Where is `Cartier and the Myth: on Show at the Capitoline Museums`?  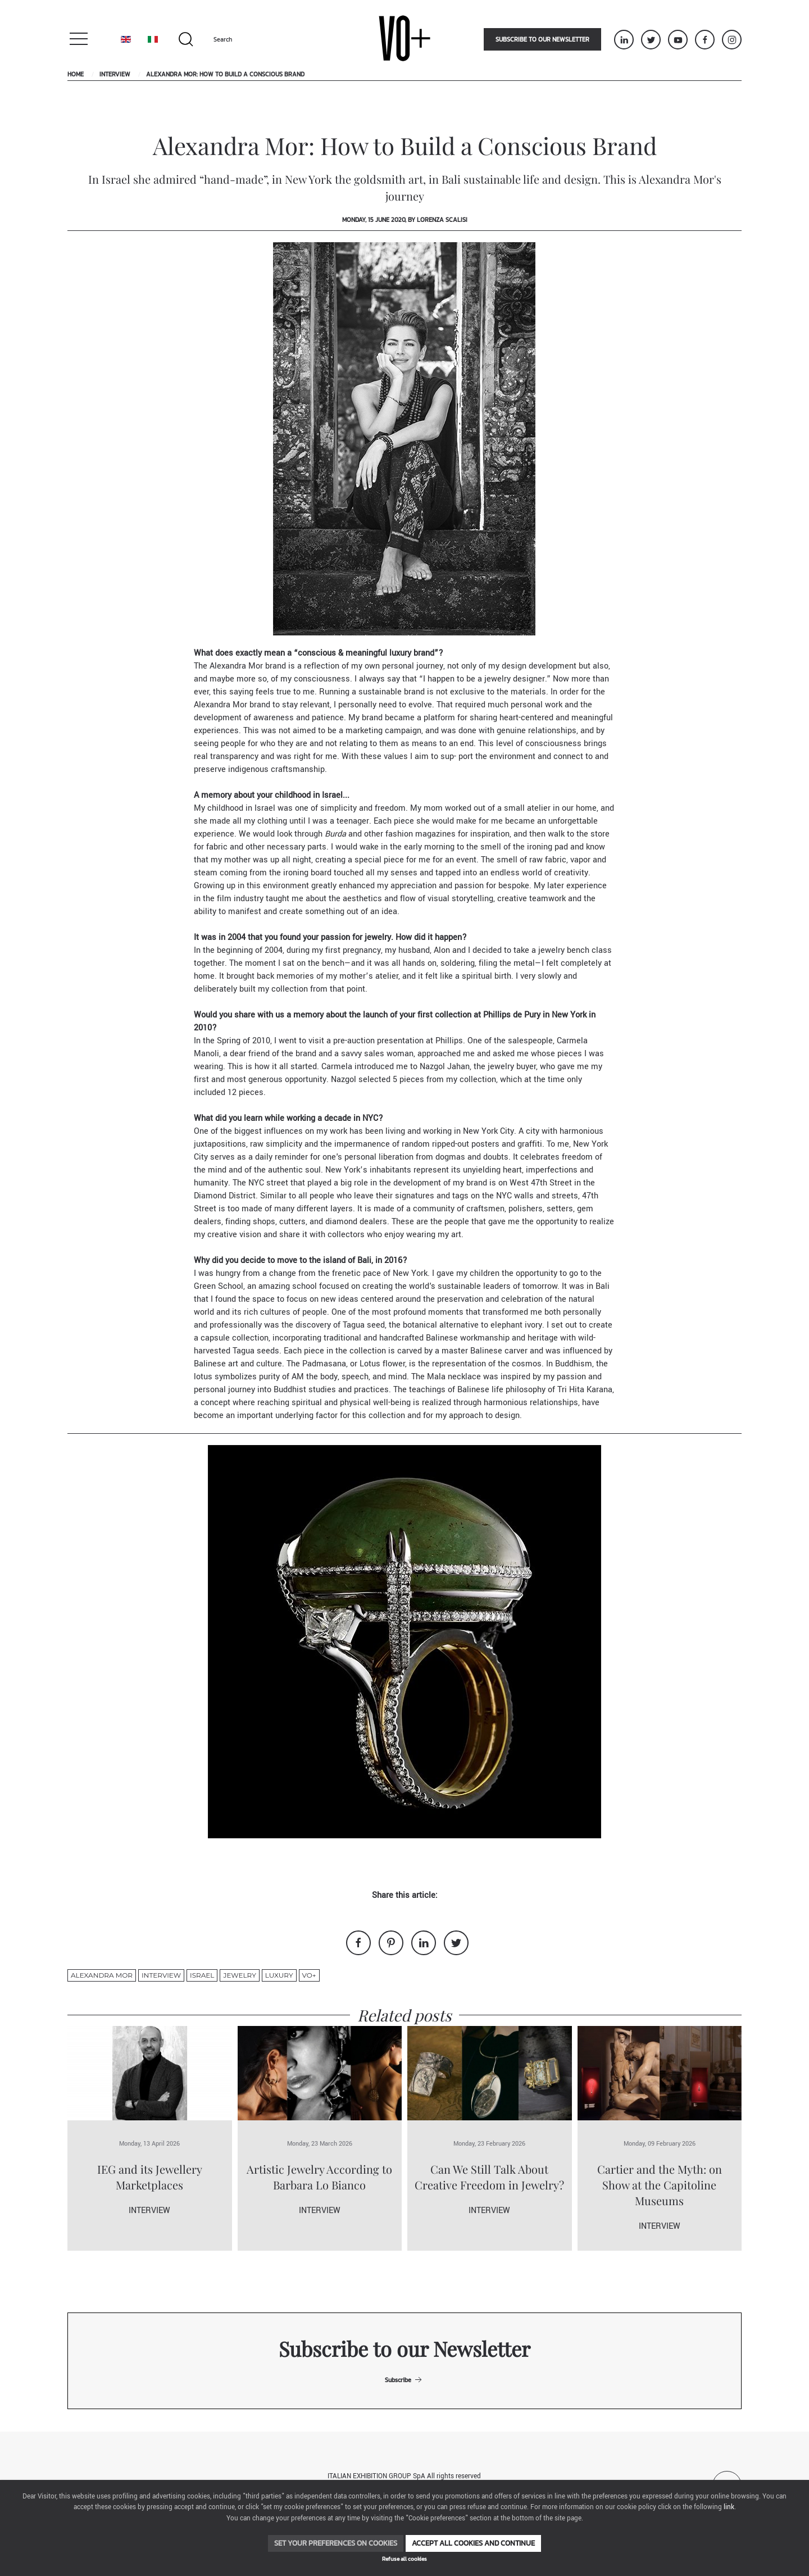
Cartier and the Myth: on Show at the Capitoline Museums is located at coordinates (659, 2184).